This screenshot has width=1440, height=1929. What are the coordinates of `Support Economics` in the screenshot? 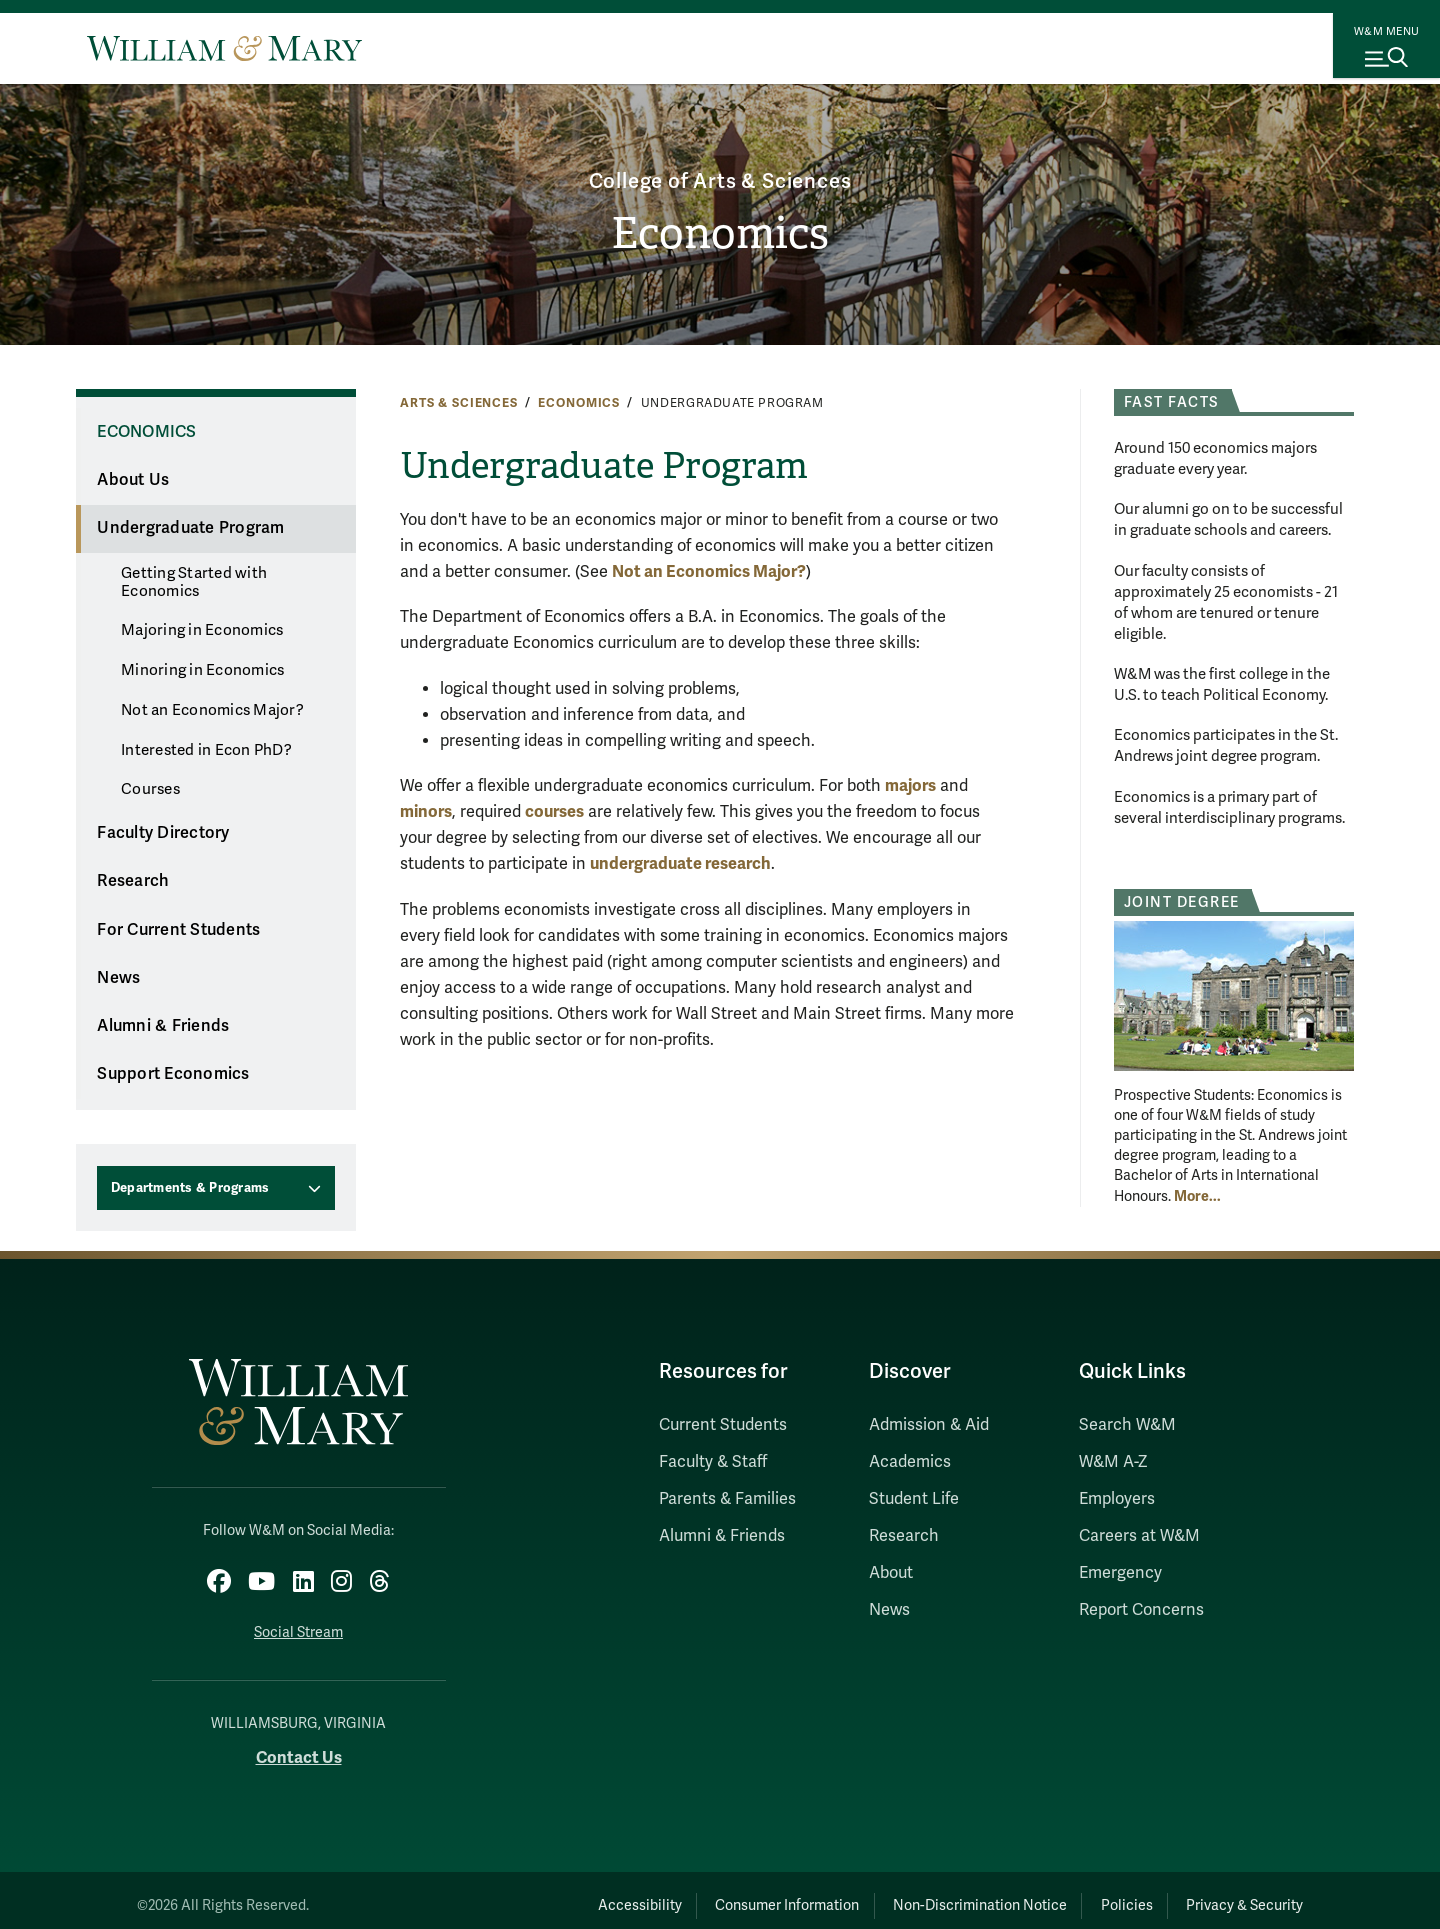 It's located at (173, 1074).